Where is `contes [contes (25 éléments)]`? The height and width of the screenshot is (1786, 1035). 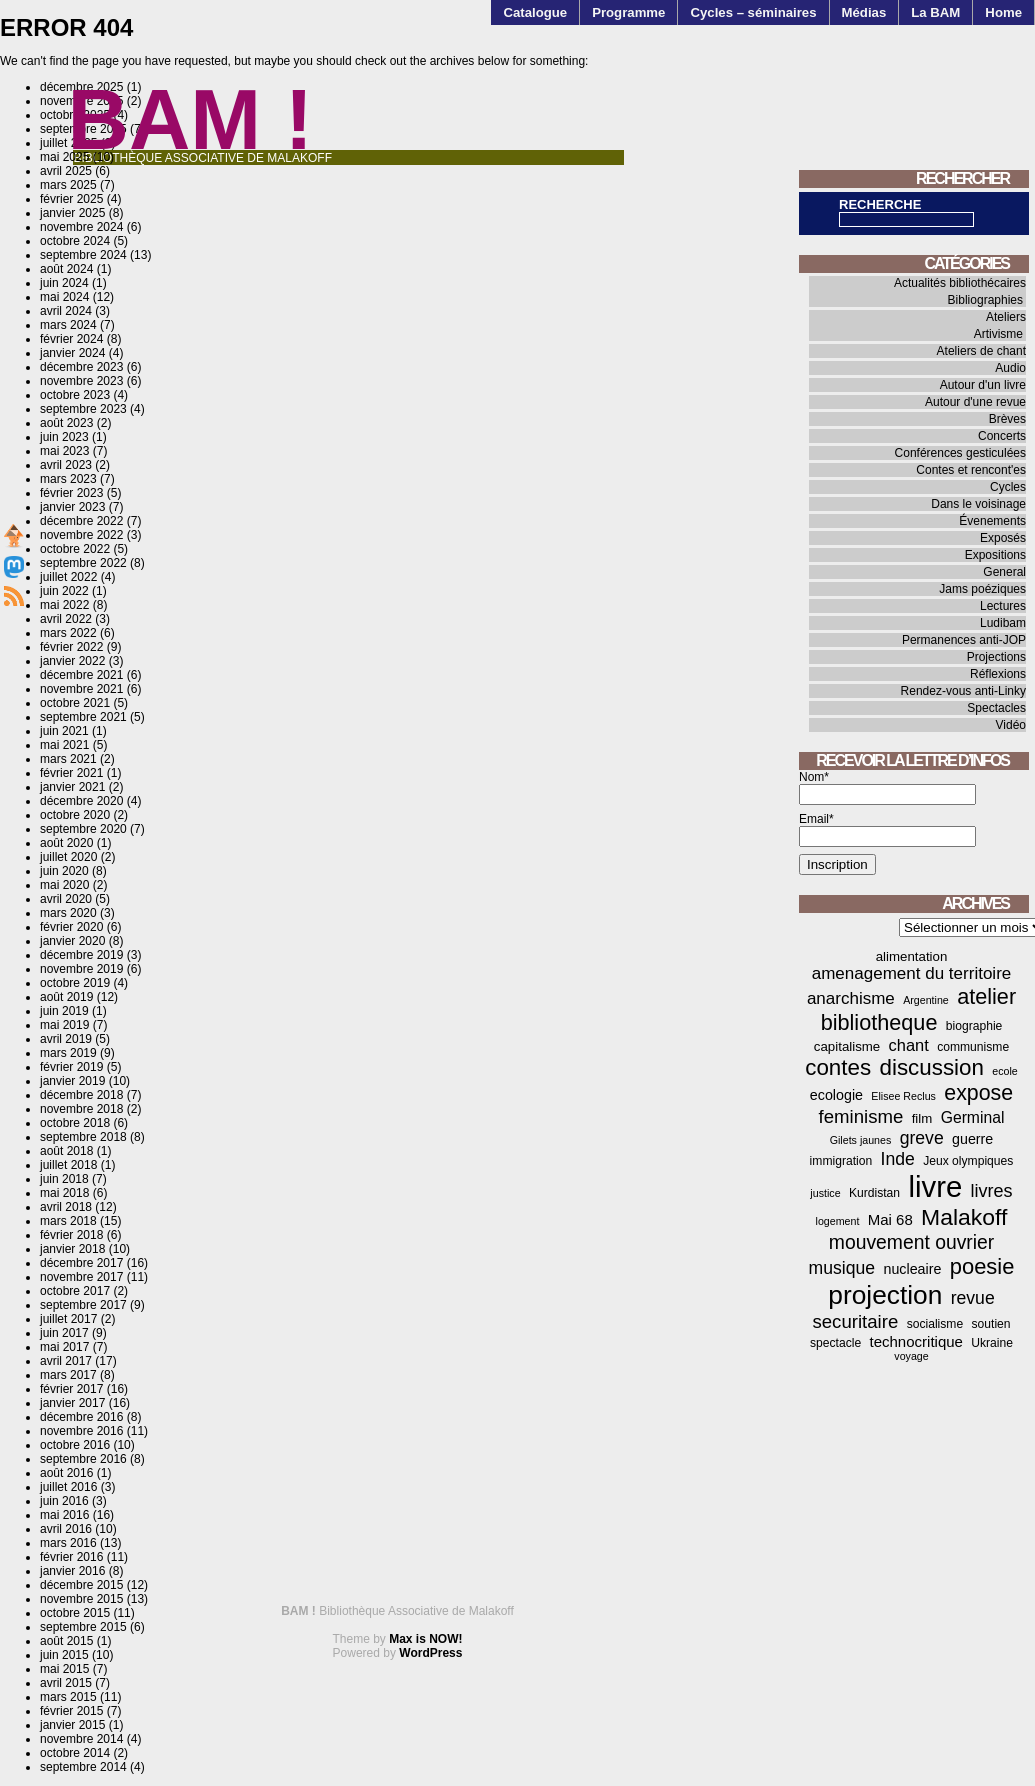
contes [contes (25 éléments)] is located at coordinates (838, 1067).